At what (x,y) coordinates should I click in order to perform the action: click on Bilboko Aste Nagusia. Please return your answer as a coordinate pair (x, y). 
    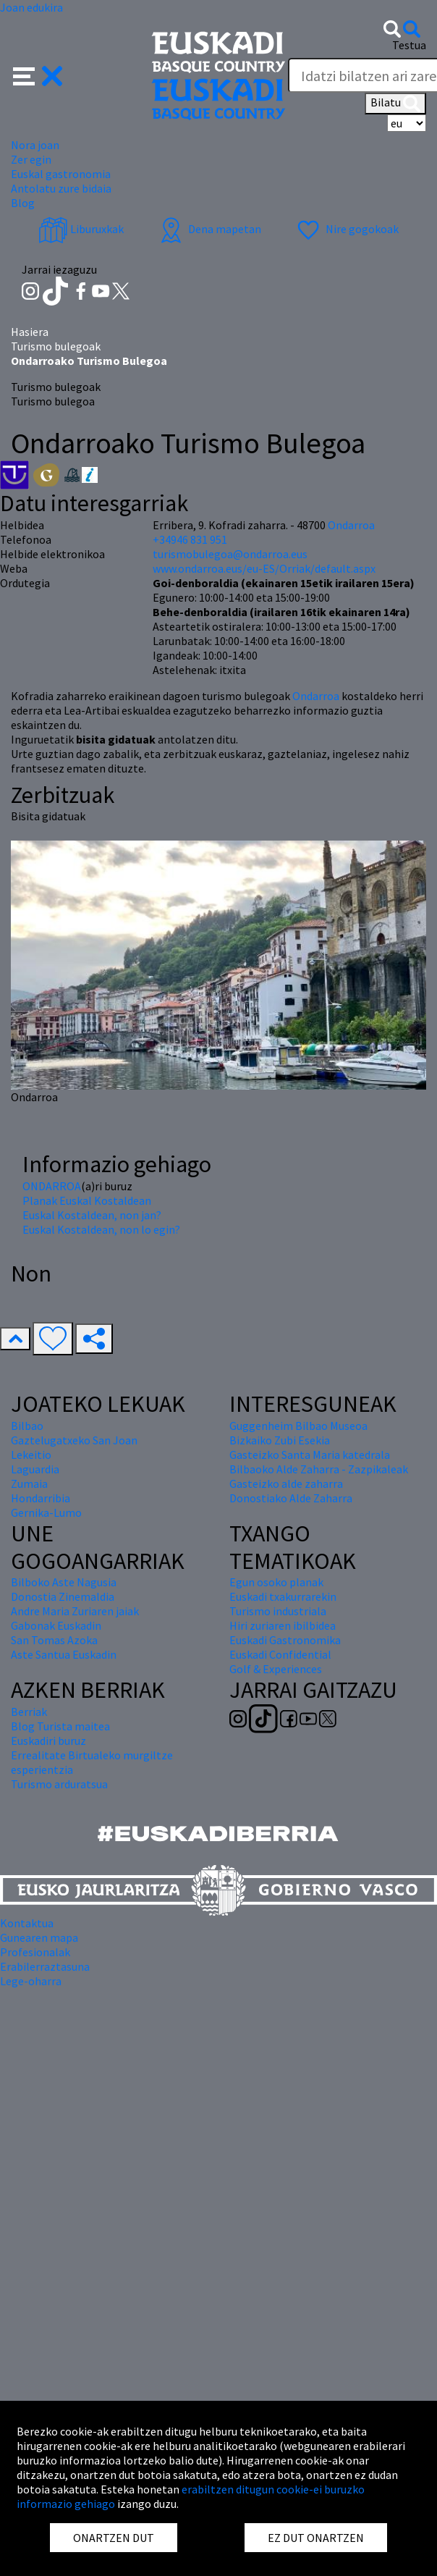
    Looking at the image, I should click on (63, 1582).